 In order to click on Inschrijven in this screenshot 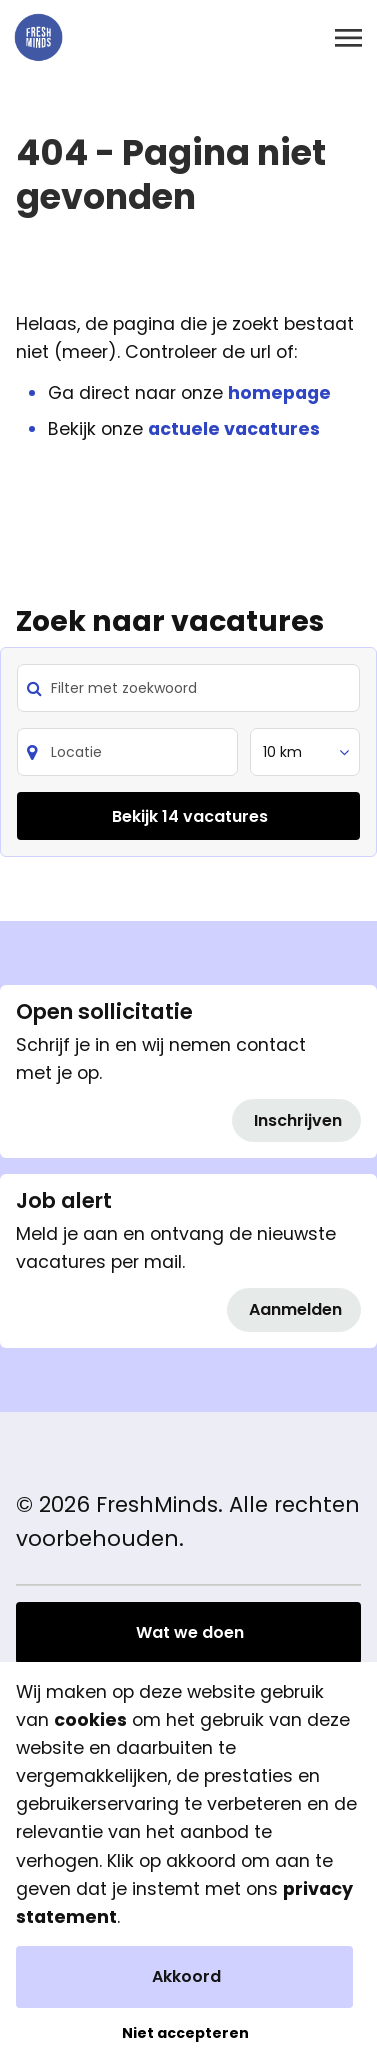, I will do `click(298, 1120)`.